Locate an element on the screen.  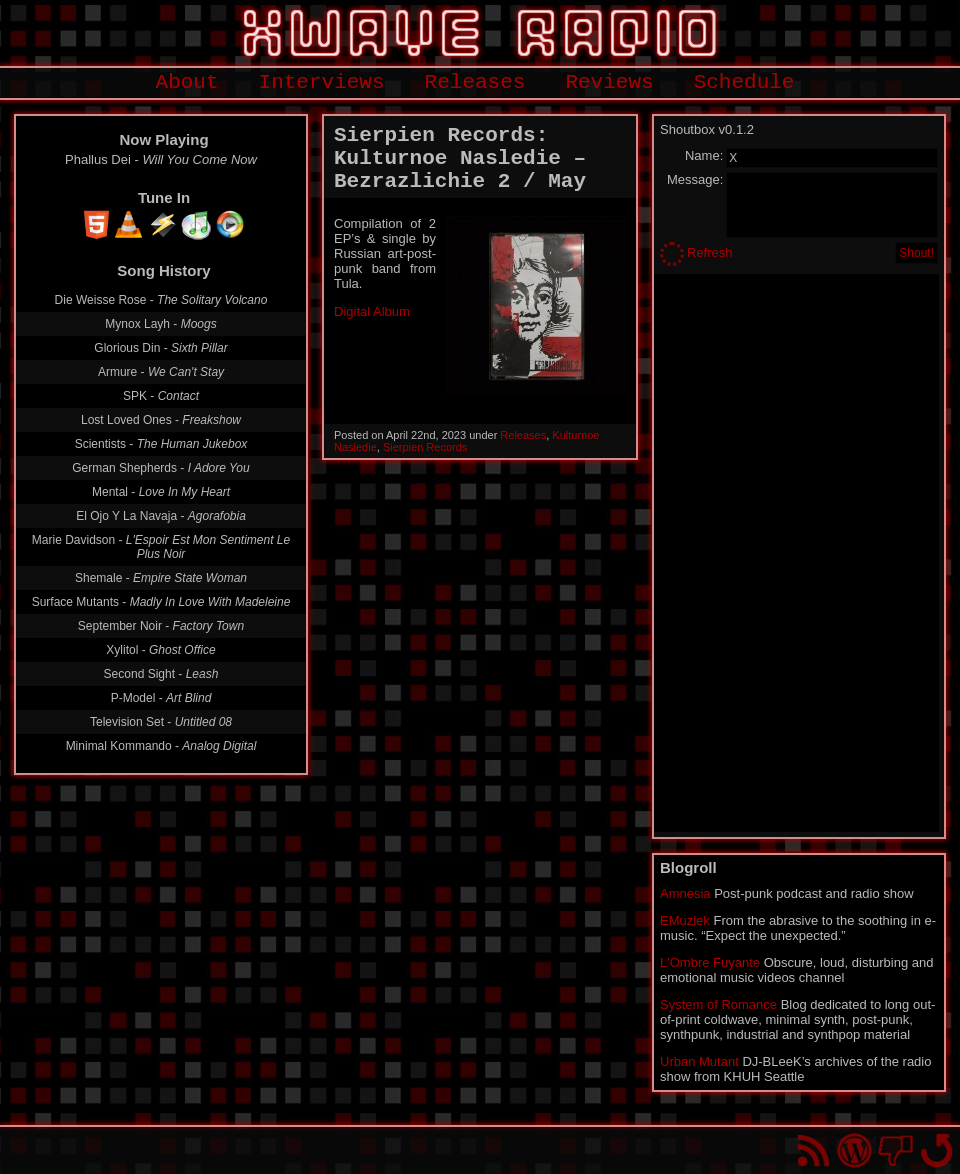
Sierpien Records is located at coordinates (425, 447).